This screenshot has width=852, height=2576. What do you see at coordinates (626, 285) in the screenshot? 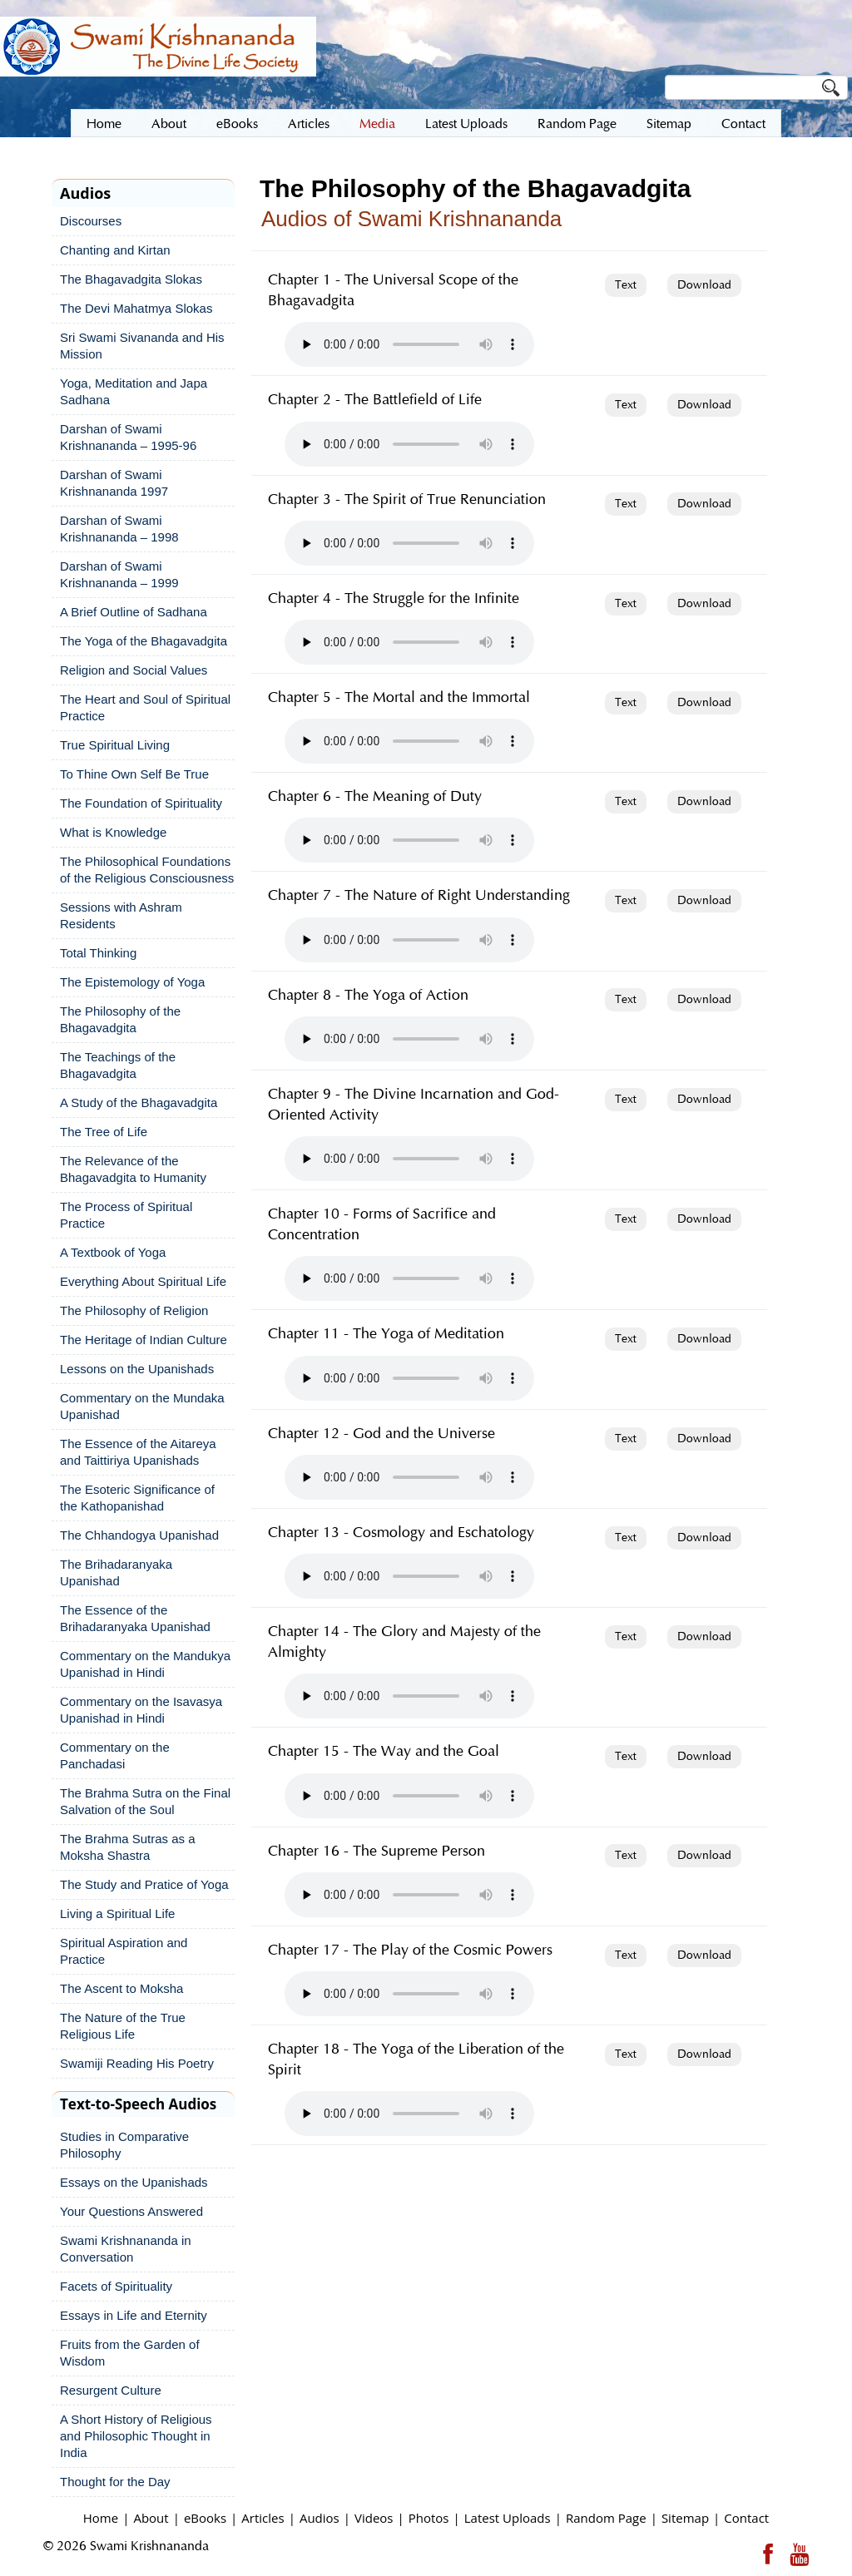
I see `Text` at bounding box center [626, 285].